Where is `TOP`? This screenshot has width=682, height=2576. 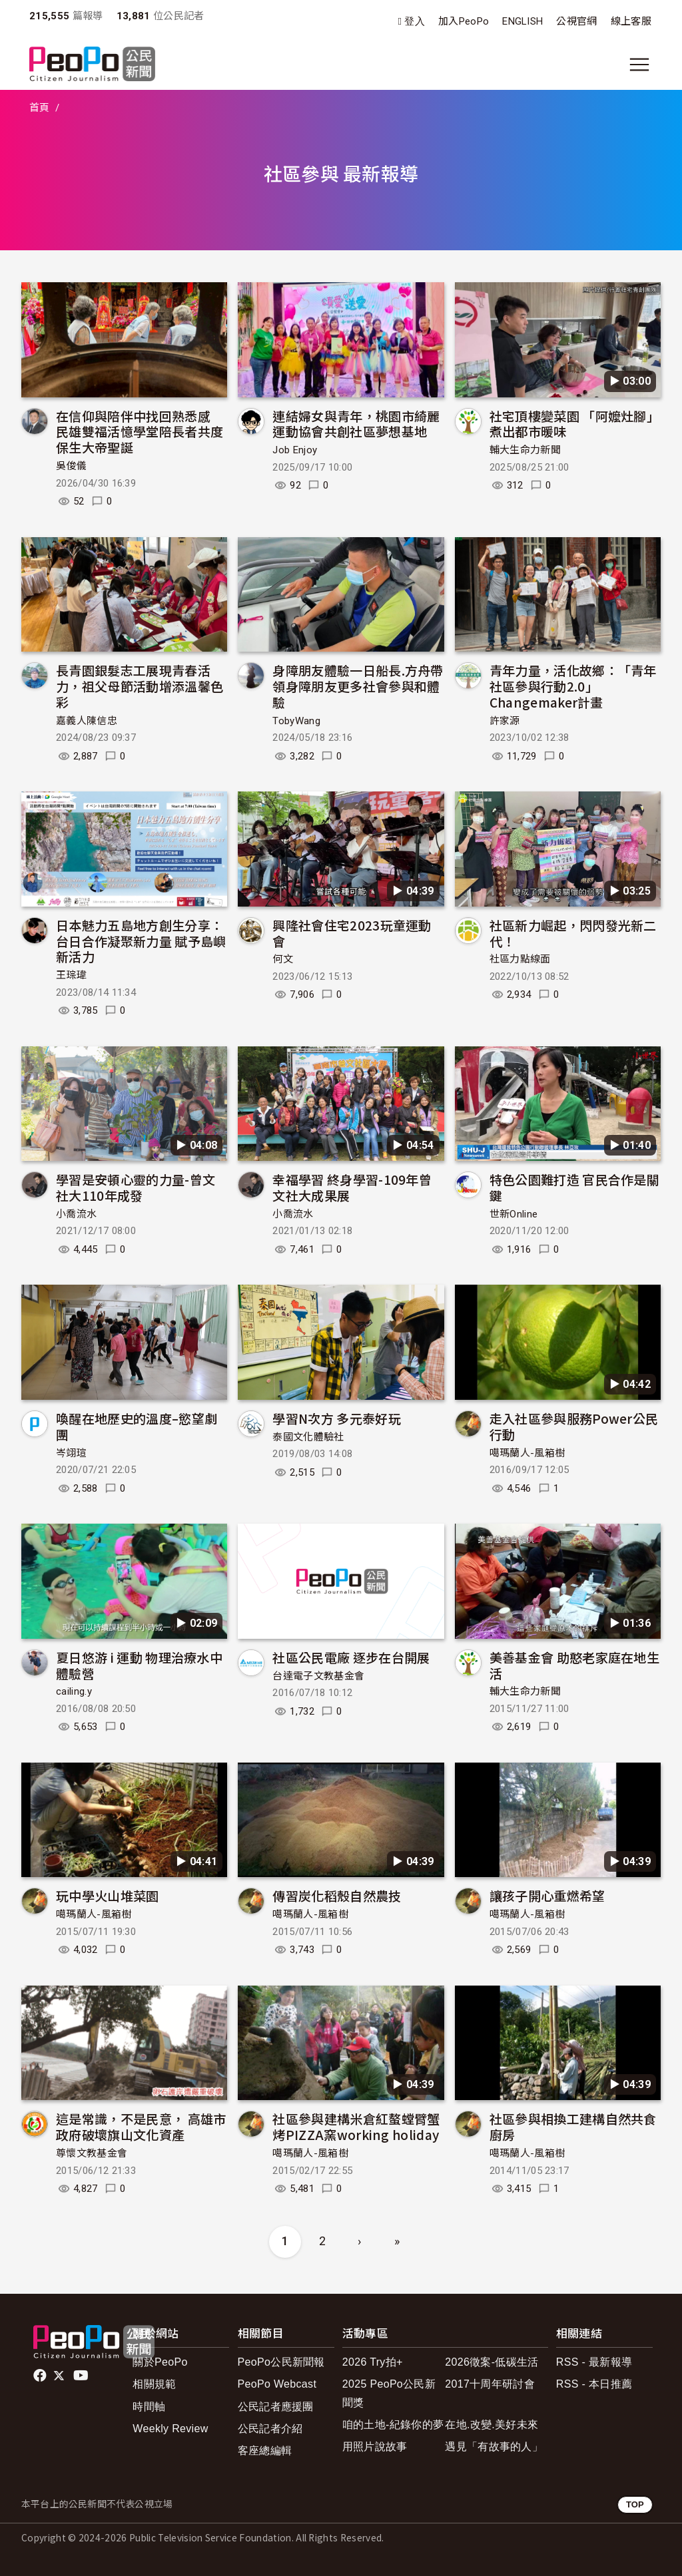 TOP is located at coordinates (635, 2504).